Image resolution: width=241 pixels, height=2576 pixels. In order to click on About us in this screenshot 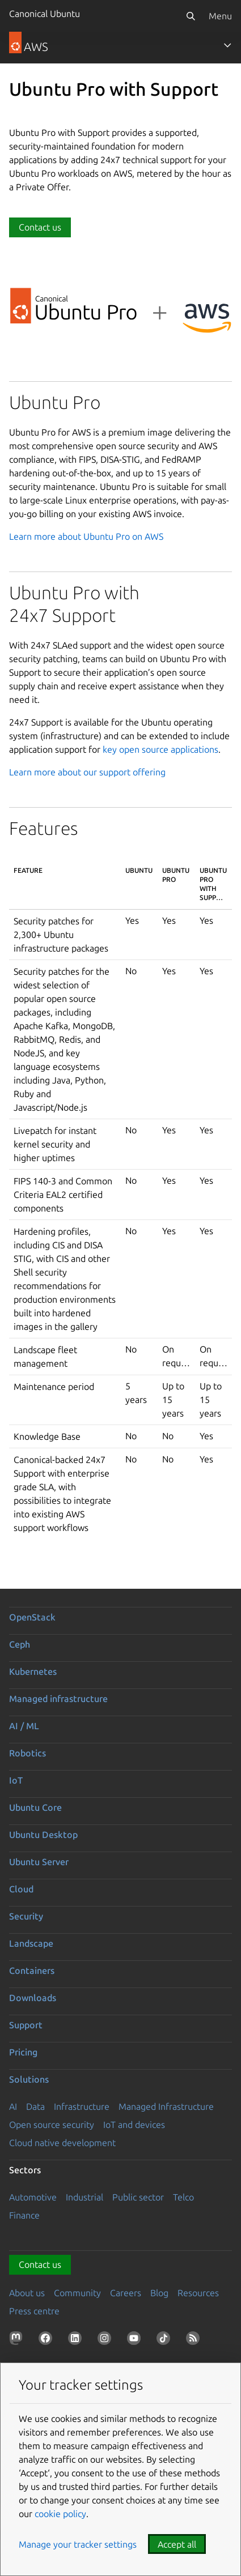, I will do `click(27, 2293)`.